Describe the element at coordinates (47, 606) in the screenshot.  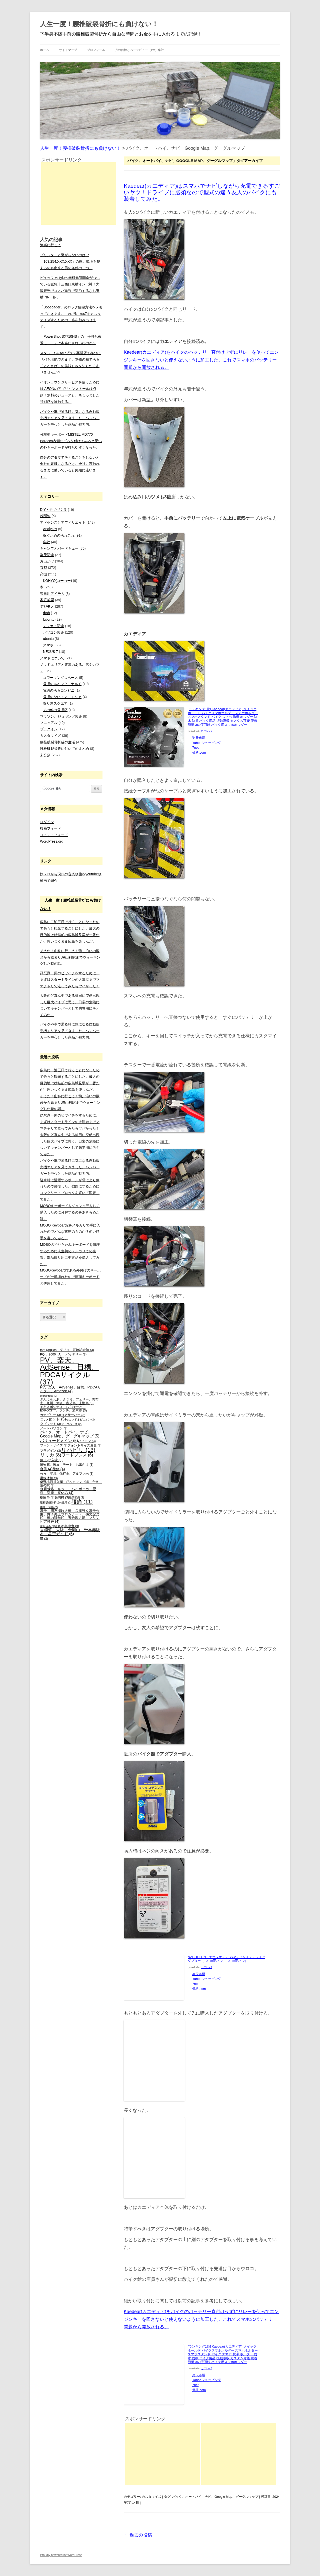
I see `デジモノ` at that location.